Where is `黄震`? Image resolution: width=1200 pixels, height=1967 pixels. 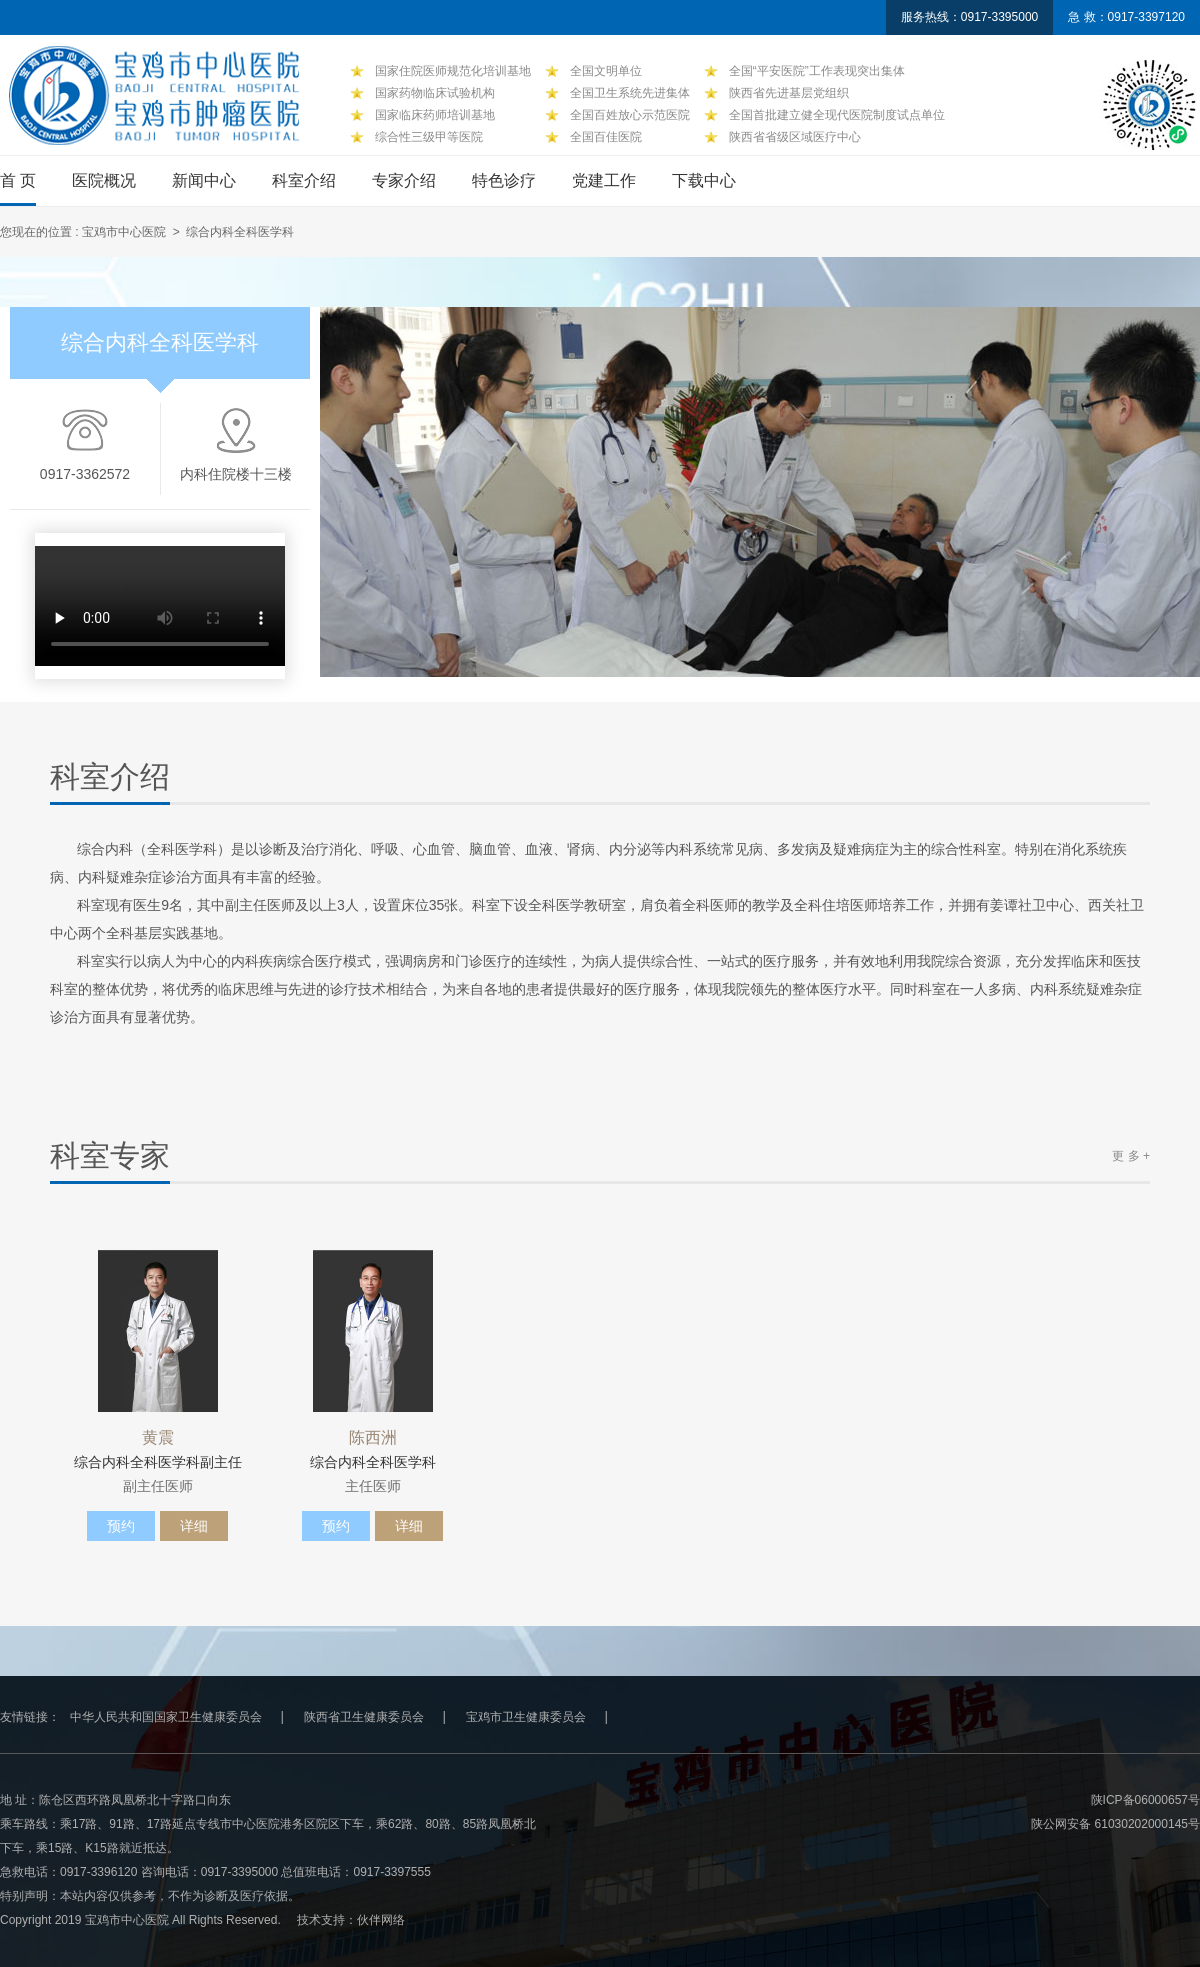 黄震 is located at coordinates (158, 1438).